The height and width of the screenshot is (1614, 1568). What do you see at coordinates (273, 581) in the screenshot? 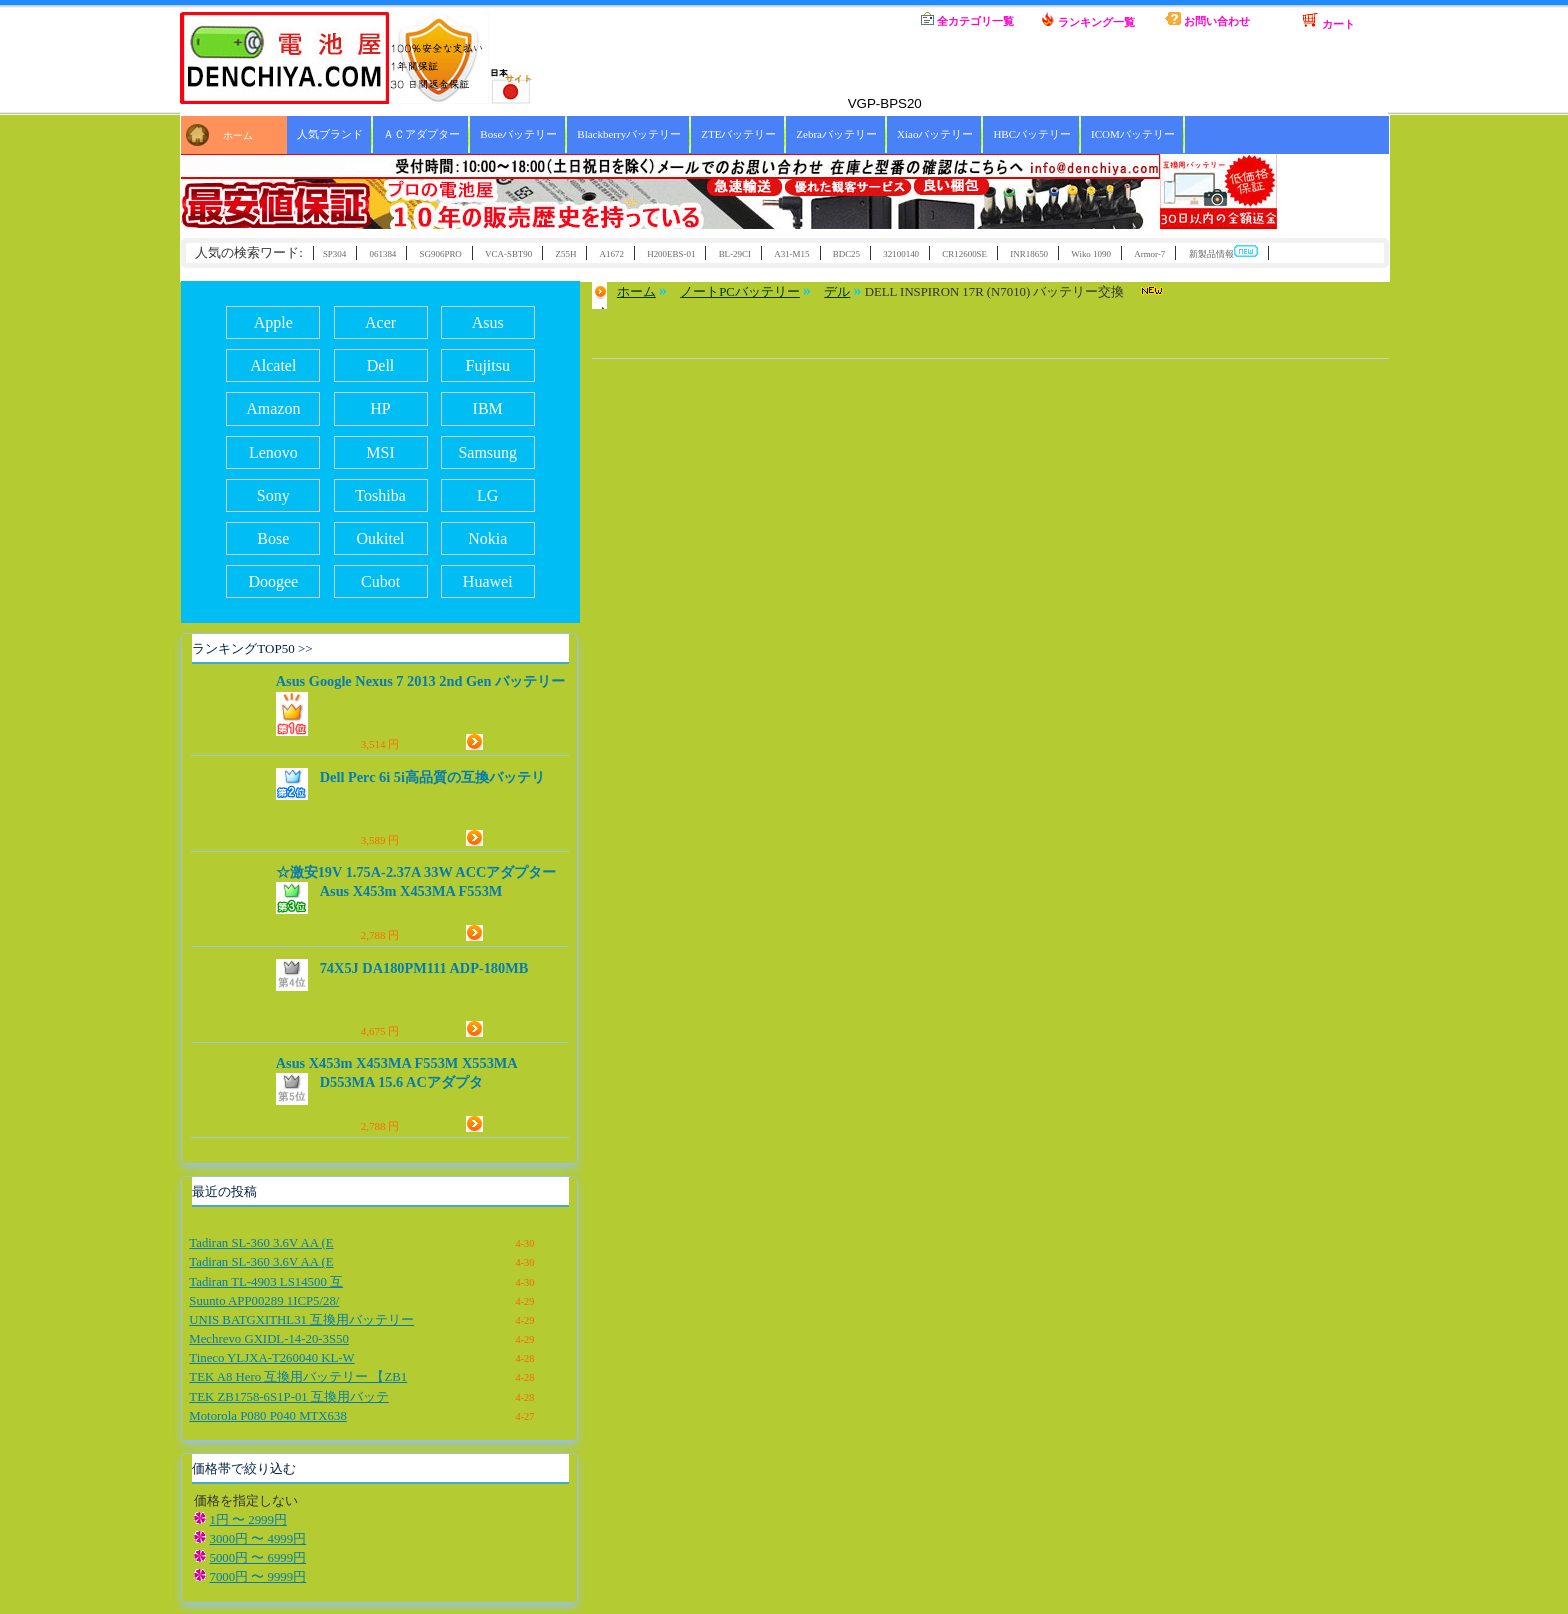
I see `Doogee` at bounding box center [273, 581].